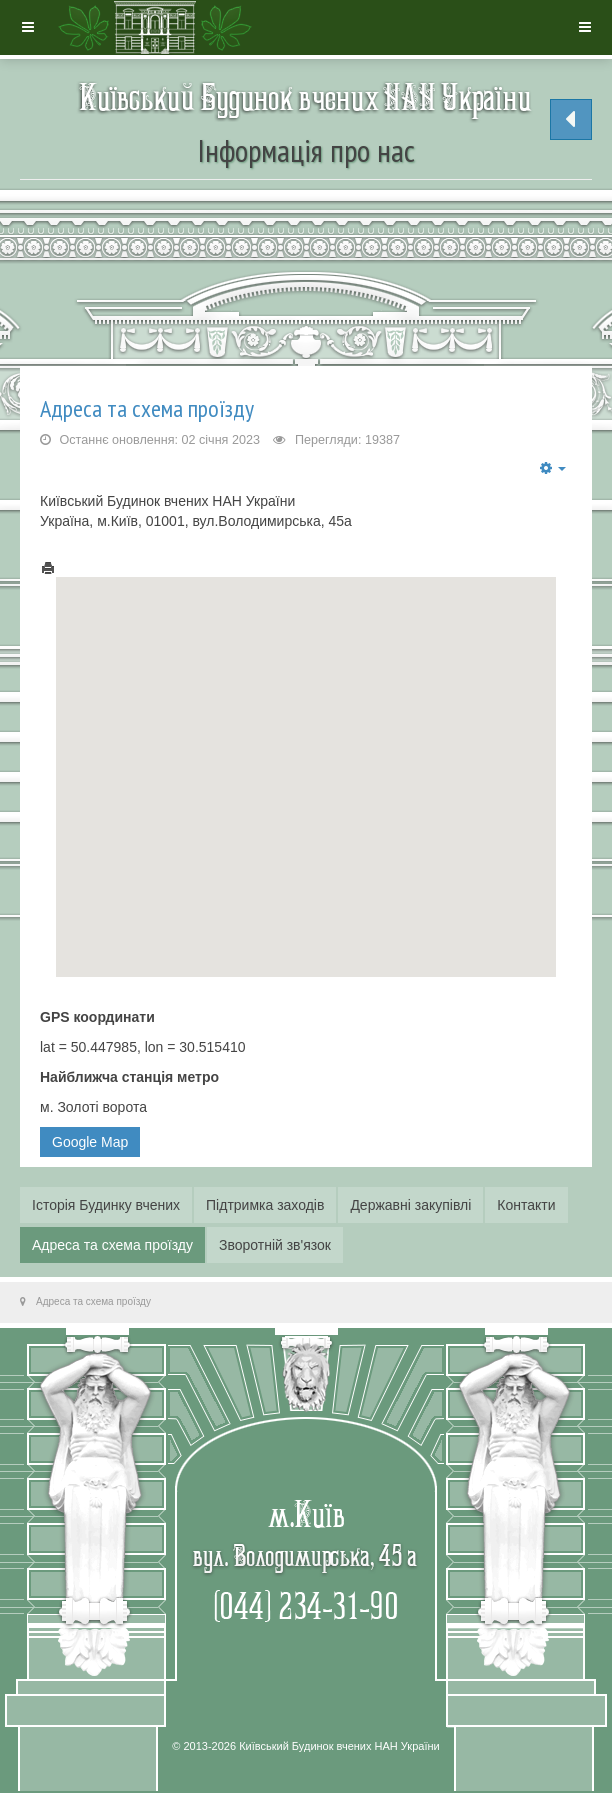 This screenshot has height=1793, width=612. I want to click on Адреса та схема проїзду, so click(147, 408).